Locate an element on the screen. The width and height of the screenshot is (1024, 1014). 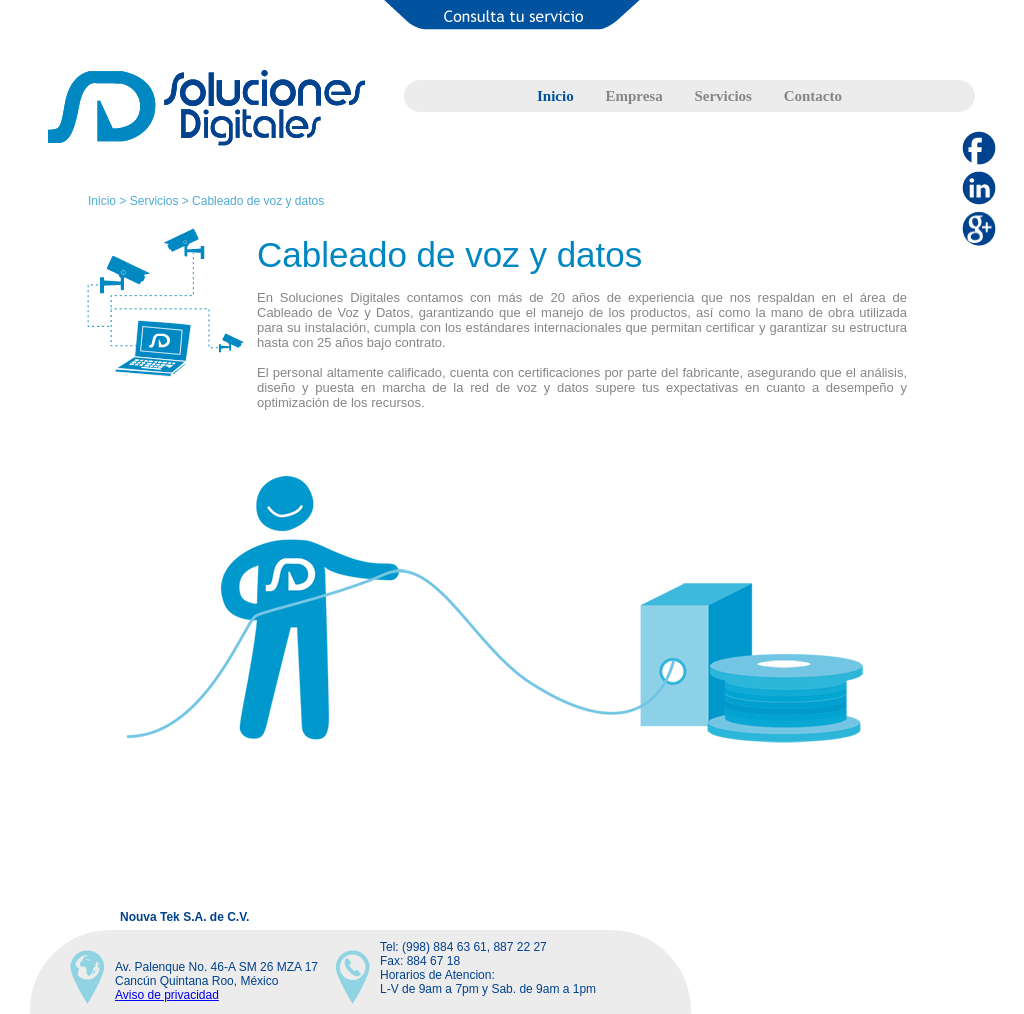
Inicio is located at coordinates (555, 96).